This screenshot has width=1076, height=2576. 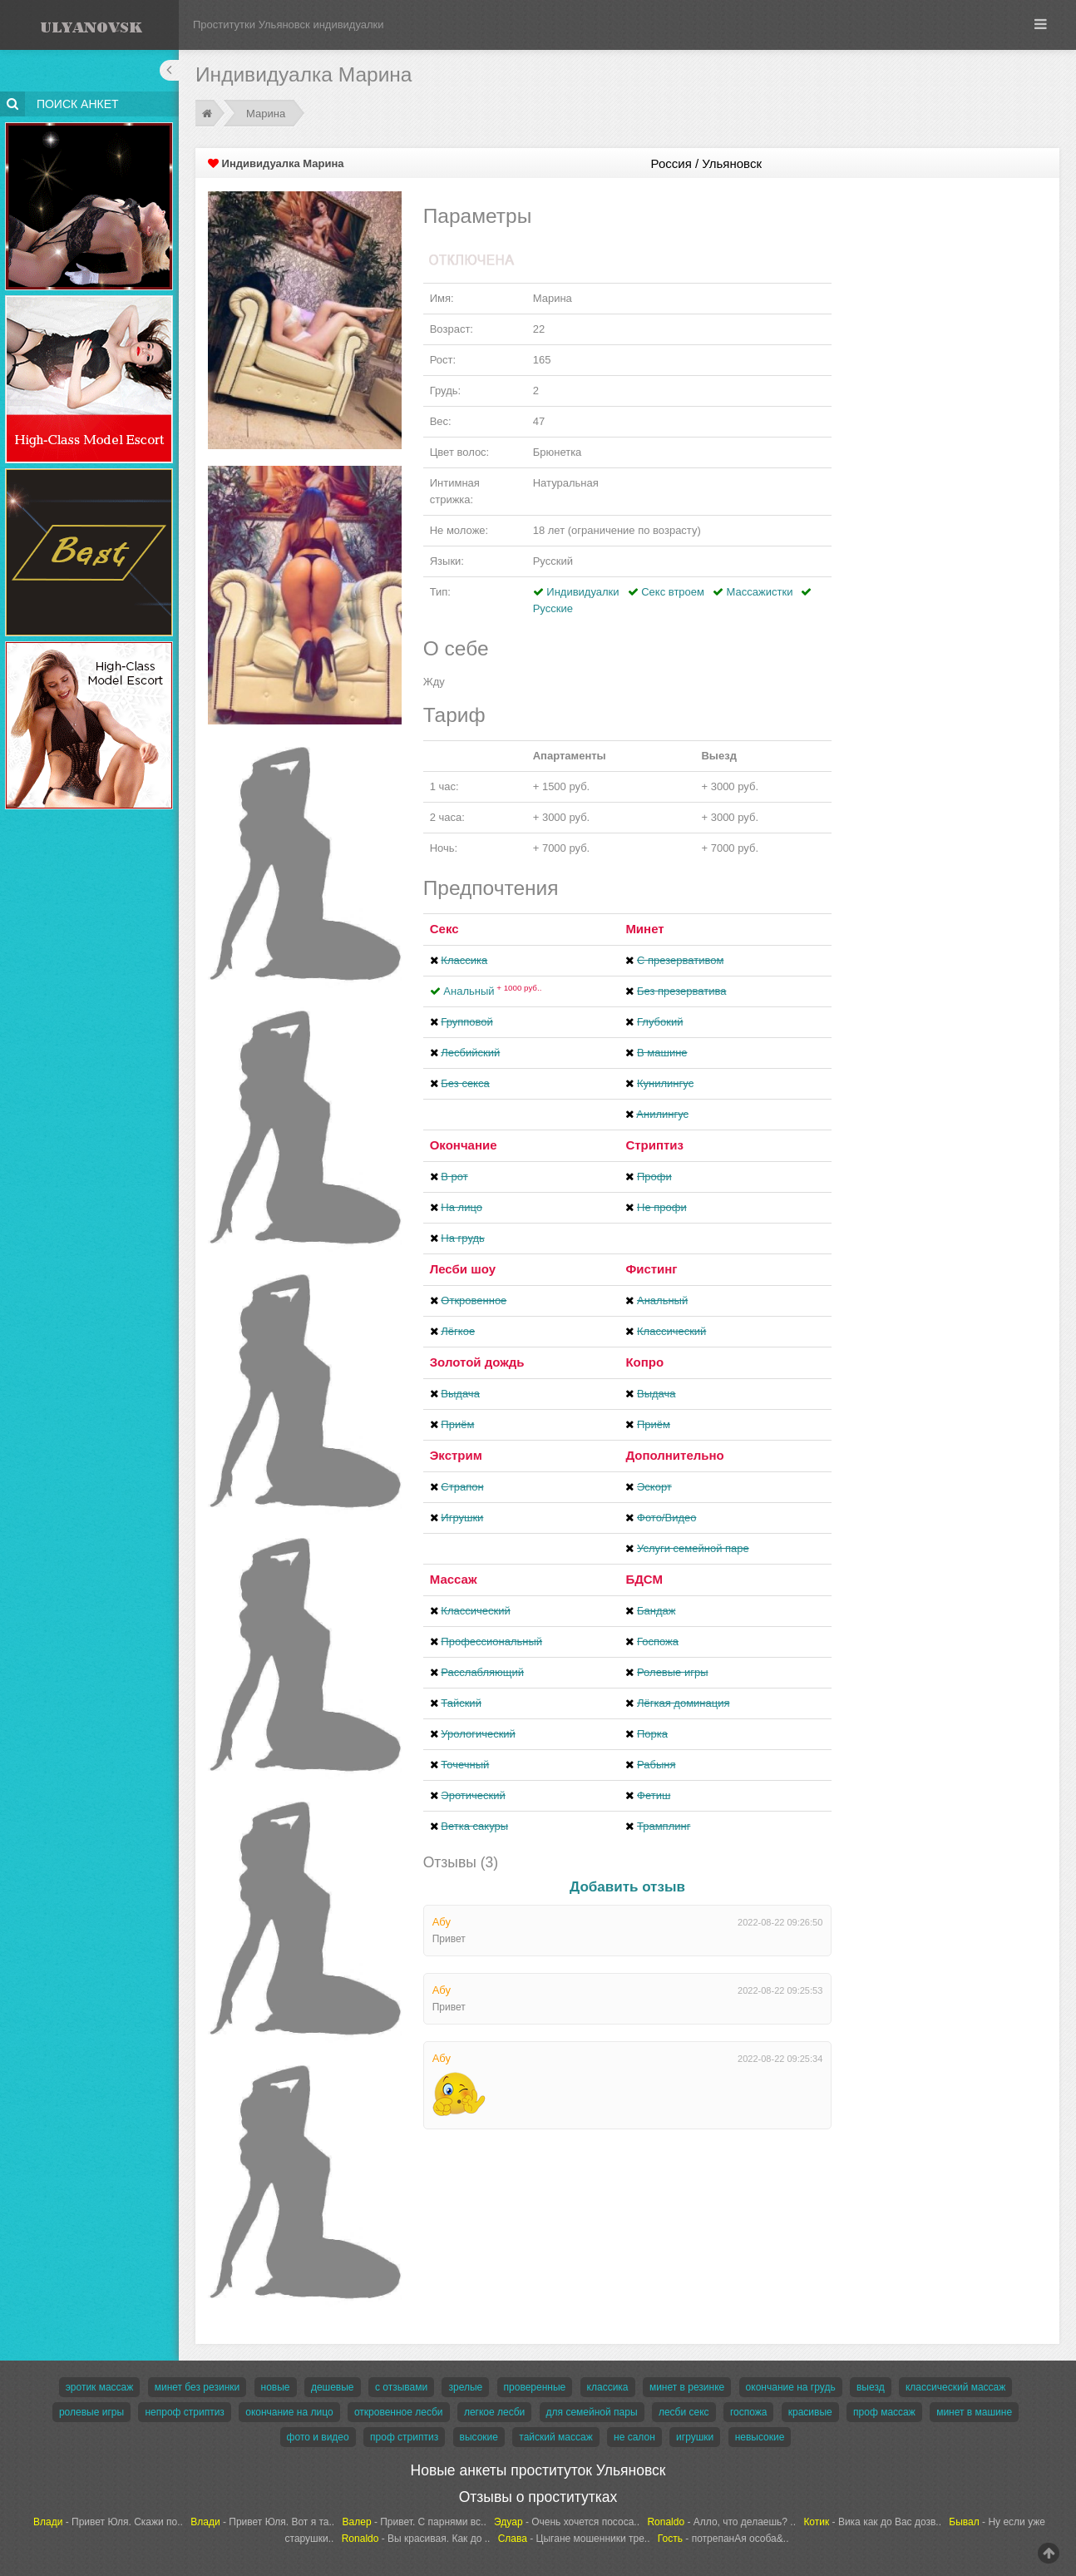 I want to click on Минет, so click(x=644, y=929).